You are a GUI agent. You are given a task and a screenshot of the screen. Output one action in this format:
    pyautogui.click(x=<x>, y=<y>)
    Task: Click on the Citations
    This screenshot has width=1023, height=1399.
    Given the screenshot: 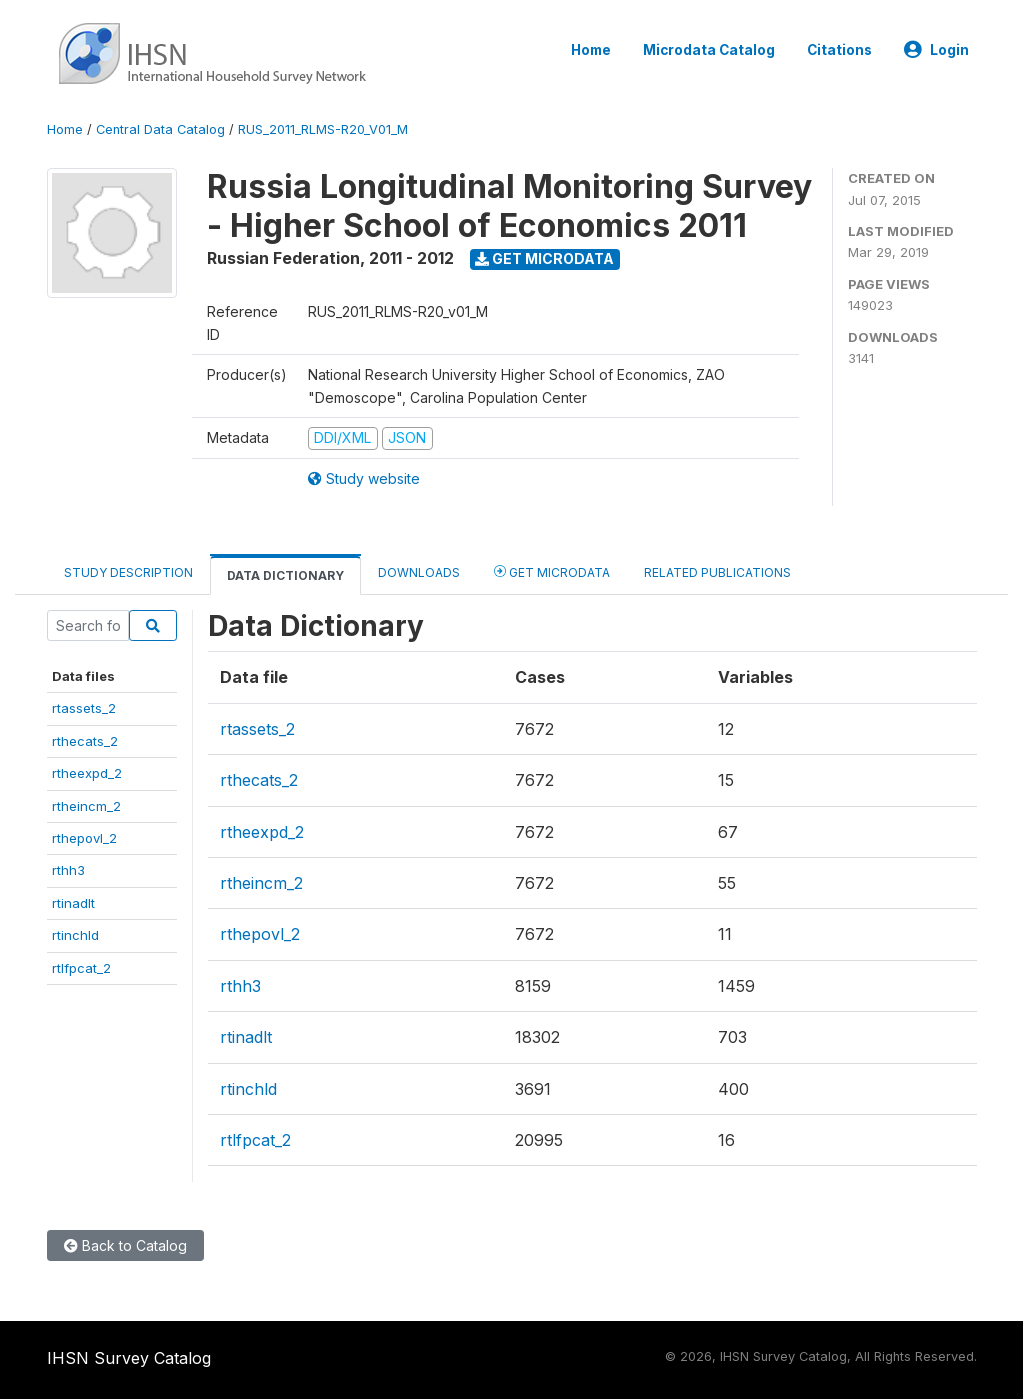 What is the action you would take?
    pyautogui.click(x=839, y=50)
    